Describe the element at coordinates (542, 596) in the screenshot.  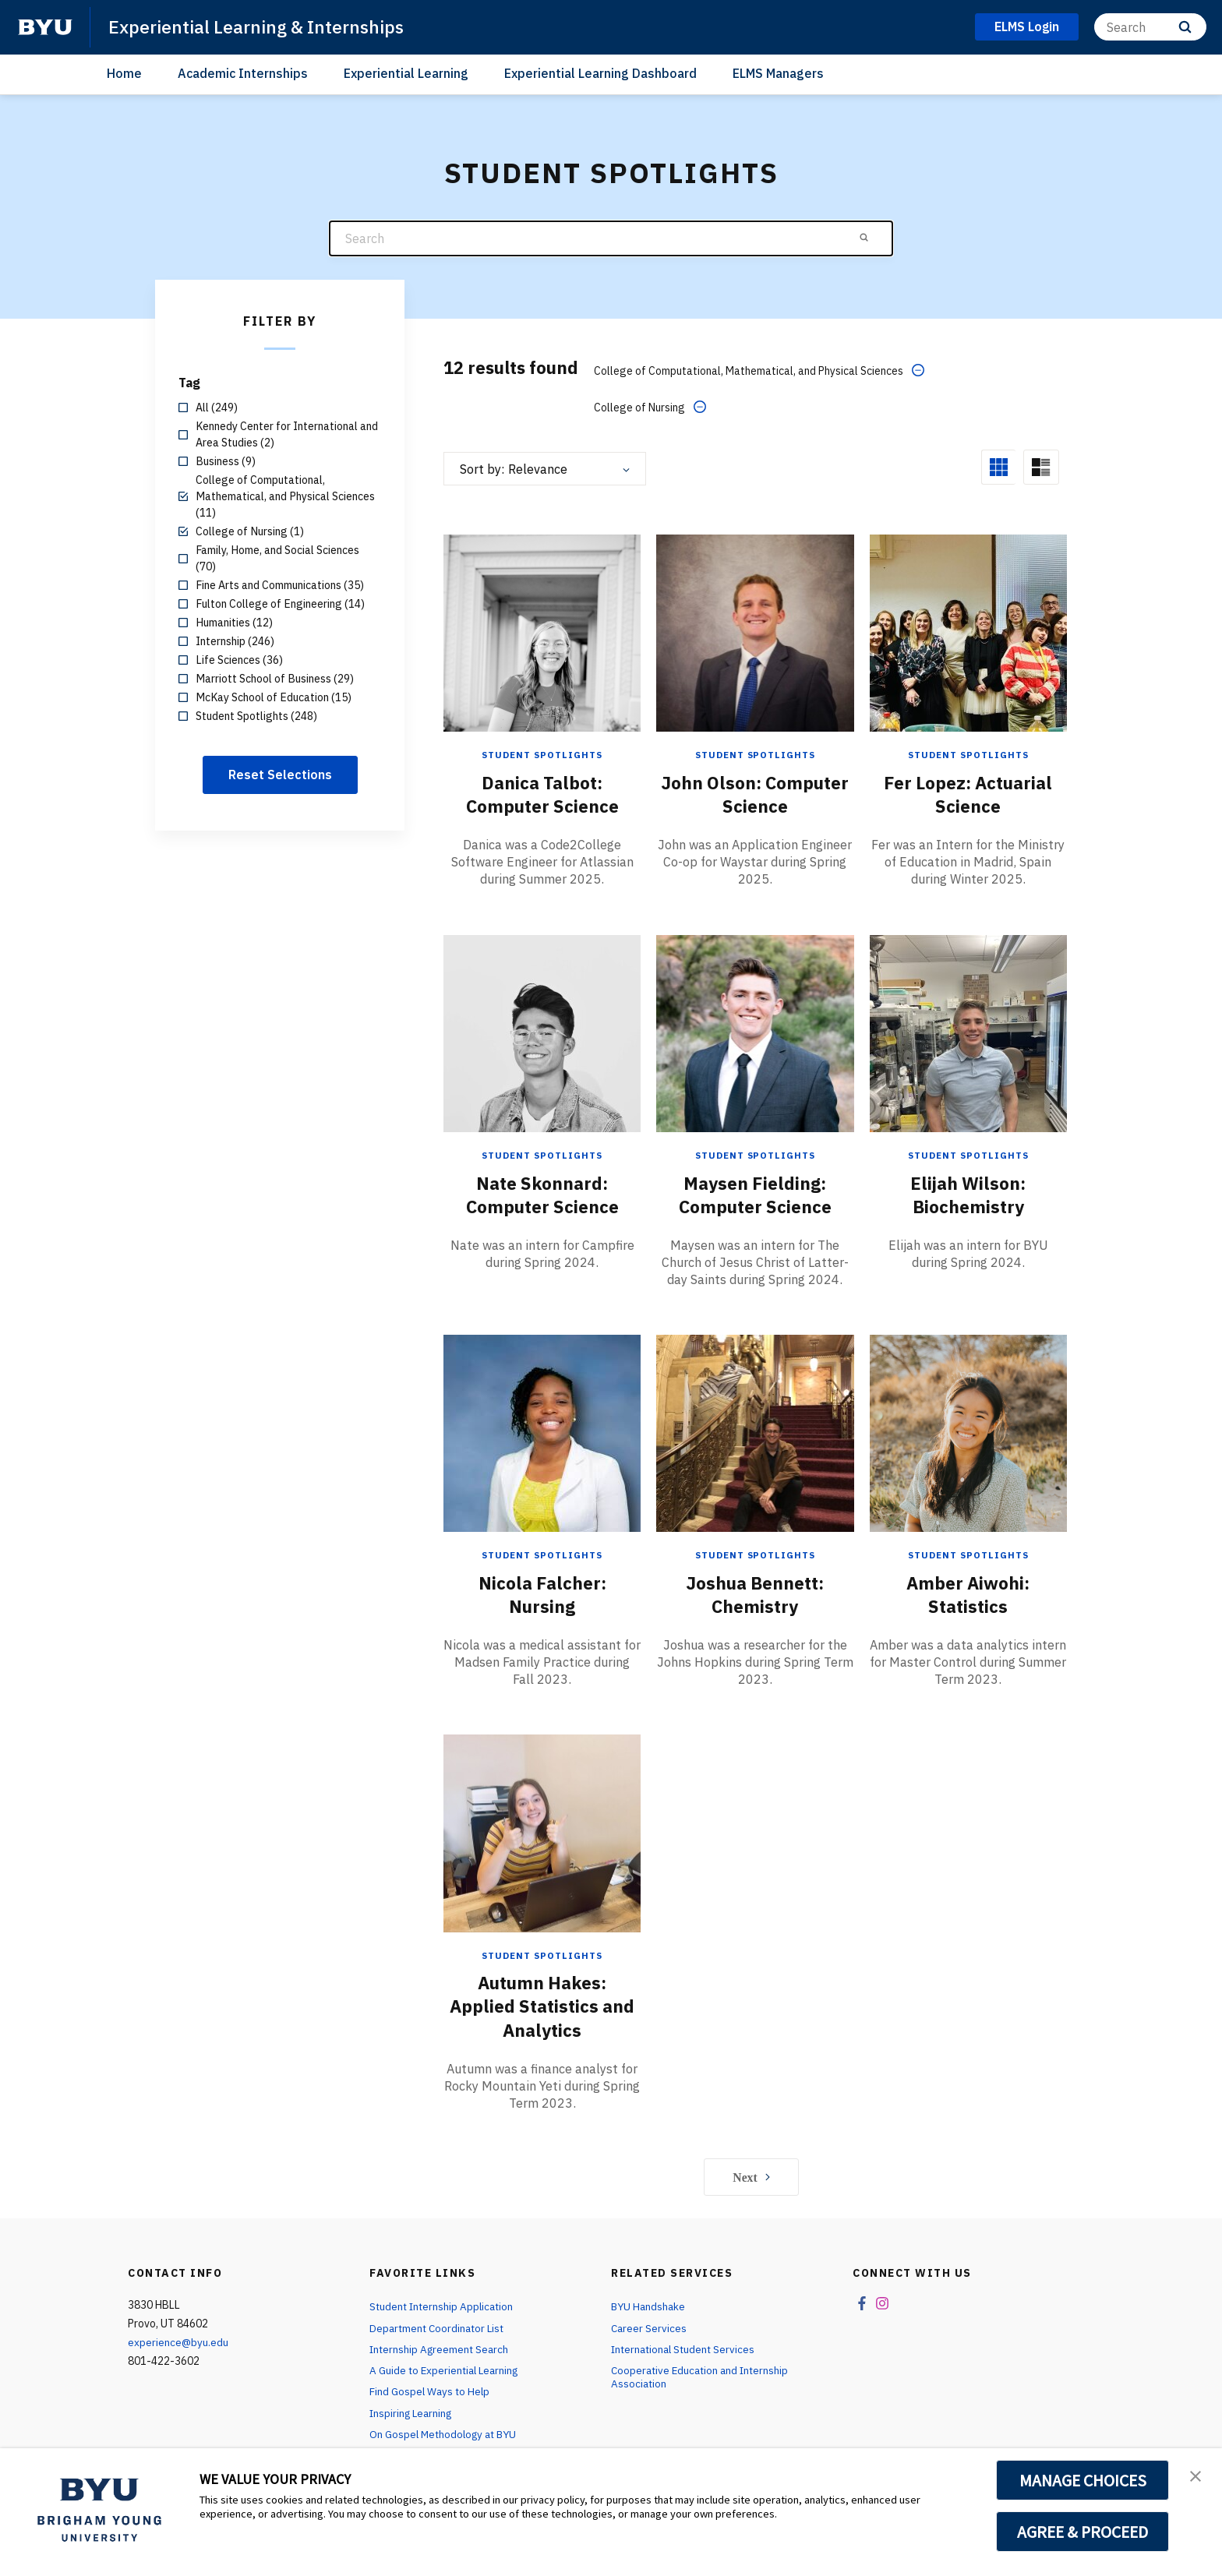
I see `[Danica Talbot: Computer Science]` at that location.